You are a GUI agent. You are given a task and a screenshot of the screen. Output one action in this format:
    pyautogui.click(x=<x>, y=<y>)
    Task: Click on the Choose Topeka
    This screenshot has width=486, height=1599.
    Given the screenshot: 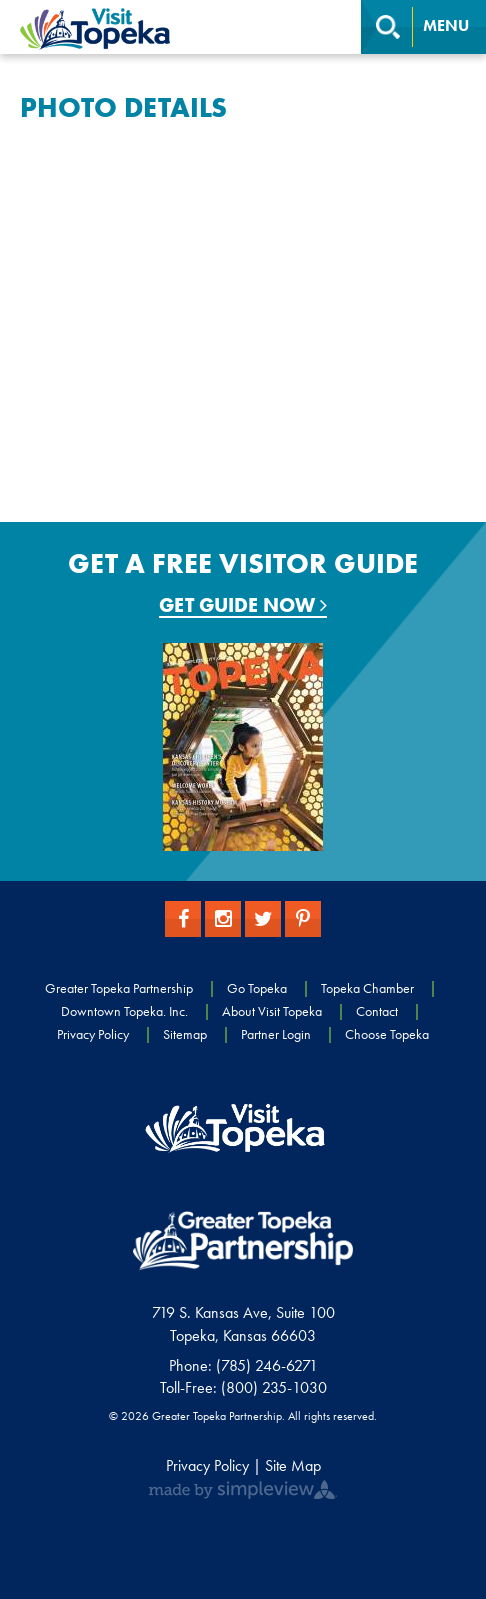 What is the action you would take?
    pyautogui.click(x=387, y=1034)
    